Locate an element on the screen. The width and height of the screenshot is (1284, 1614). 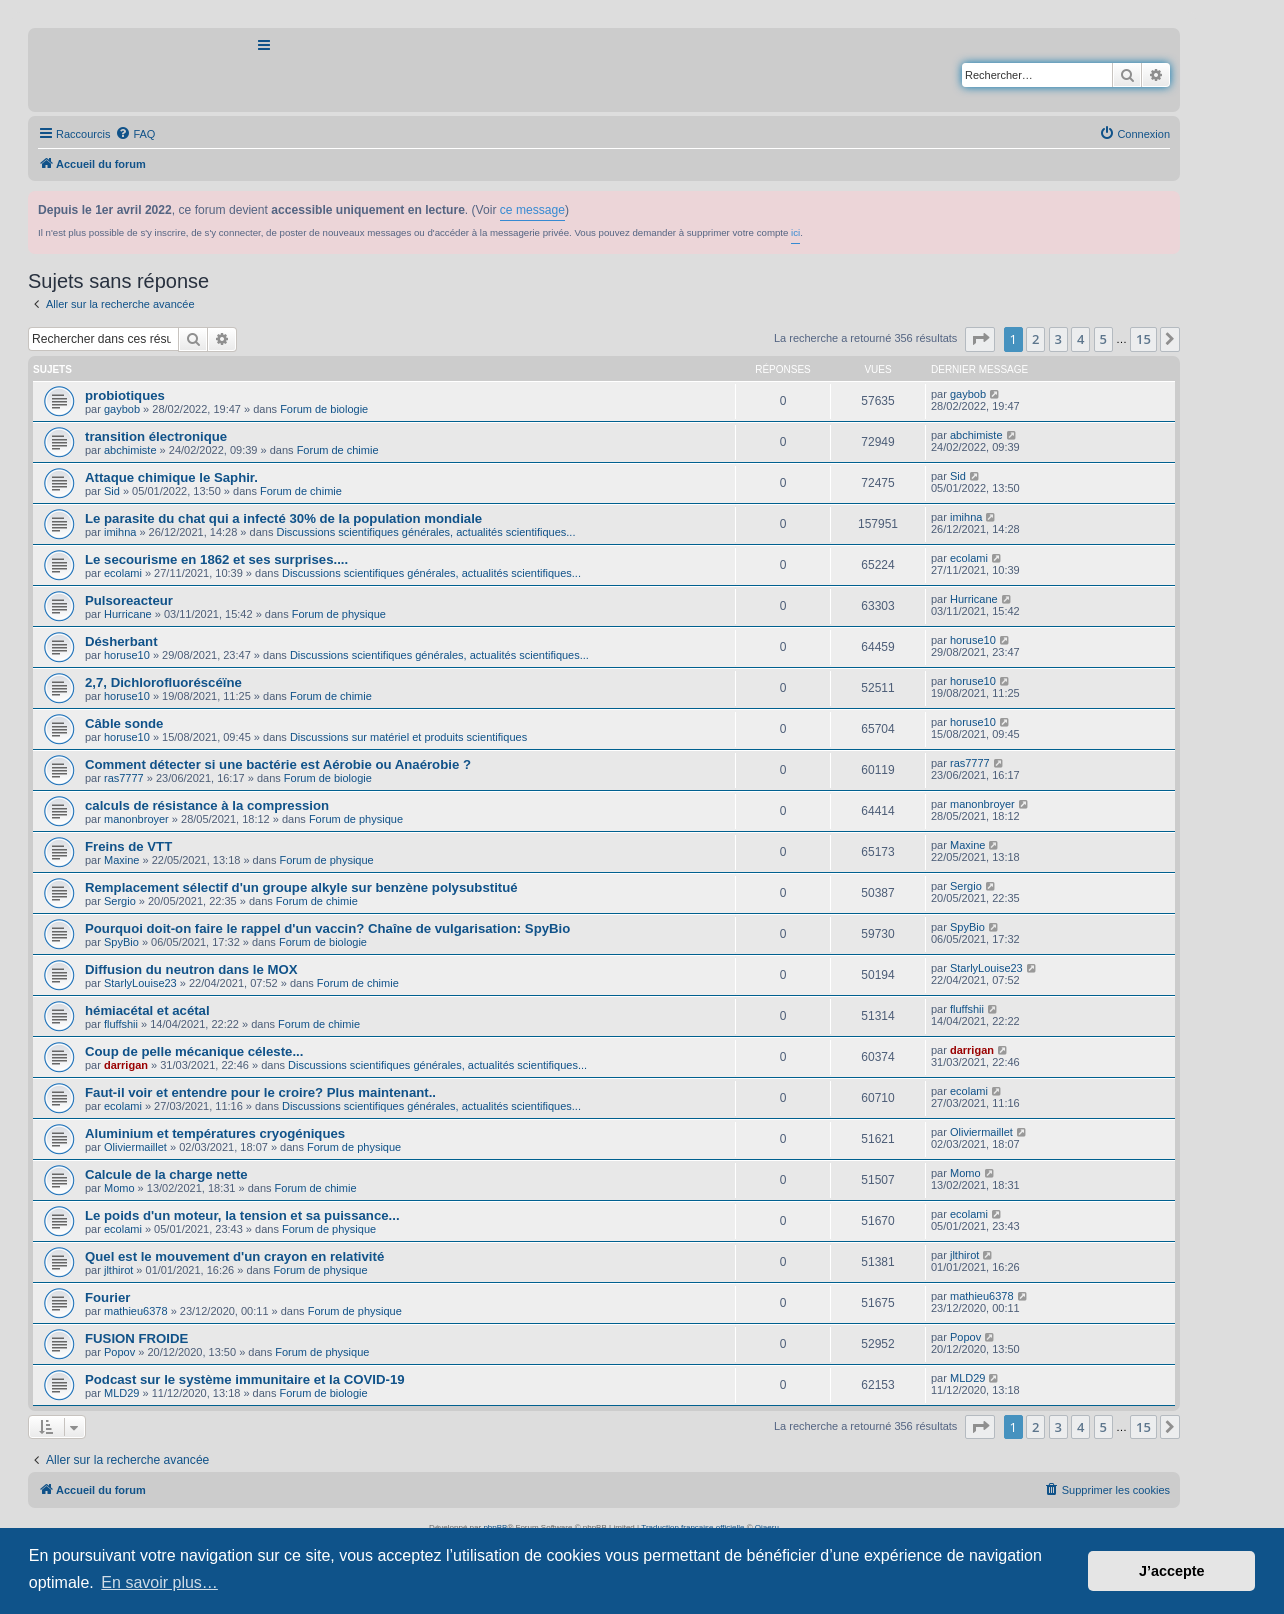
Freins de VTT is located at coordinates (128, 846).